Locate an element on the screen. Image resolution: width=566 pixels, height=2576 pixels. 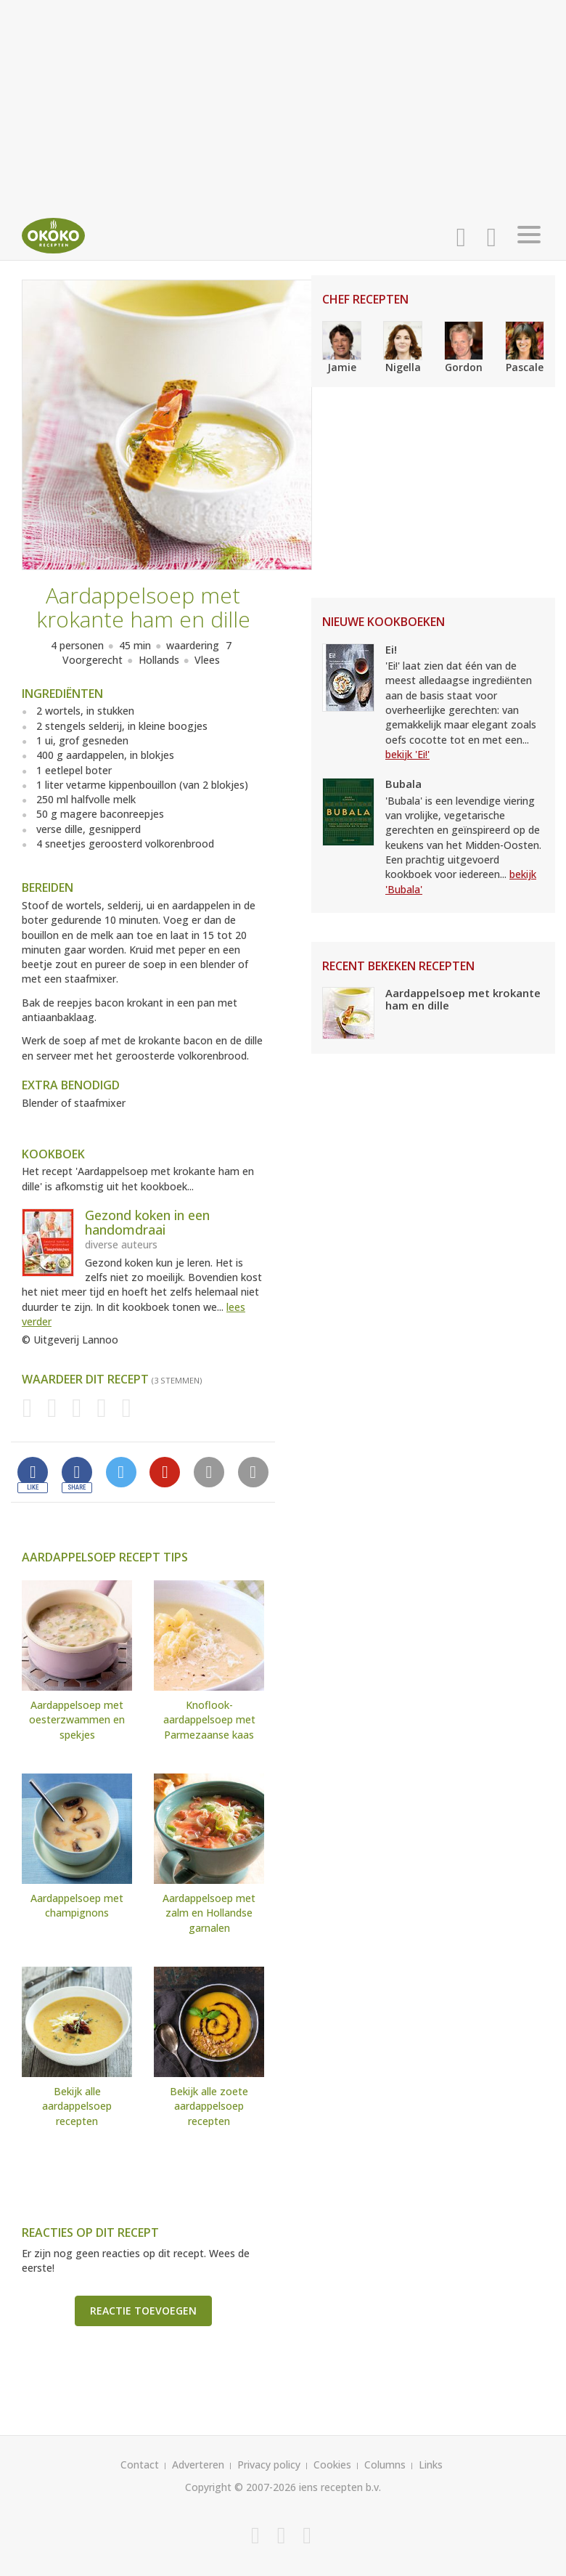
Links is located at coordinates (431, 2464).